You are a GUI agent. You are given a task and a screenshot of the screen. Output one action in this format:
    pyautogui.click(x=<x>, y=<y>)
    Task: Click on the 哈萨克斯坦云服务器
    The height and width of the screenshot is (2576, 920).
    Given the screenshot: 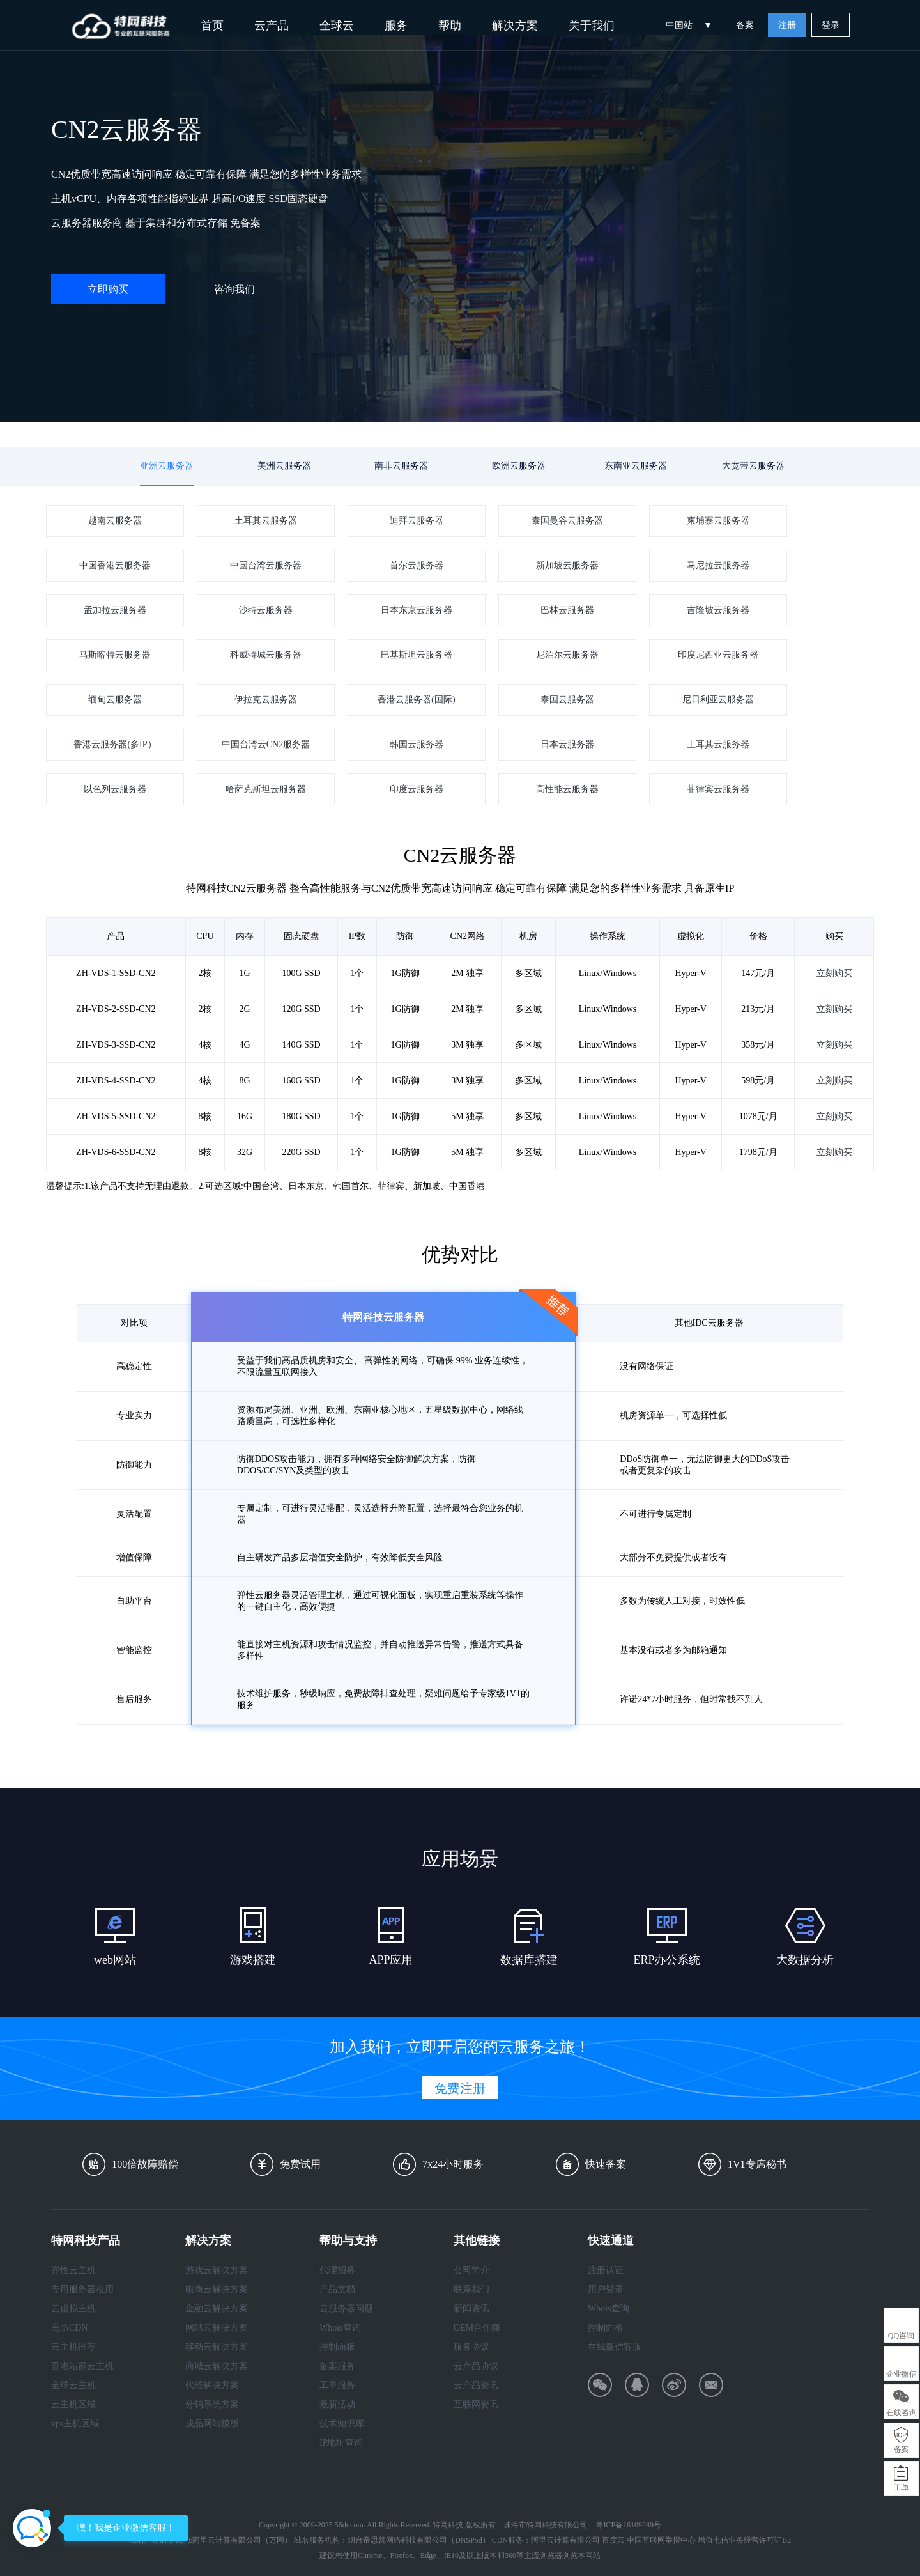 What is the action you would take?
    pyautogui.click(x=266, y=789)
    